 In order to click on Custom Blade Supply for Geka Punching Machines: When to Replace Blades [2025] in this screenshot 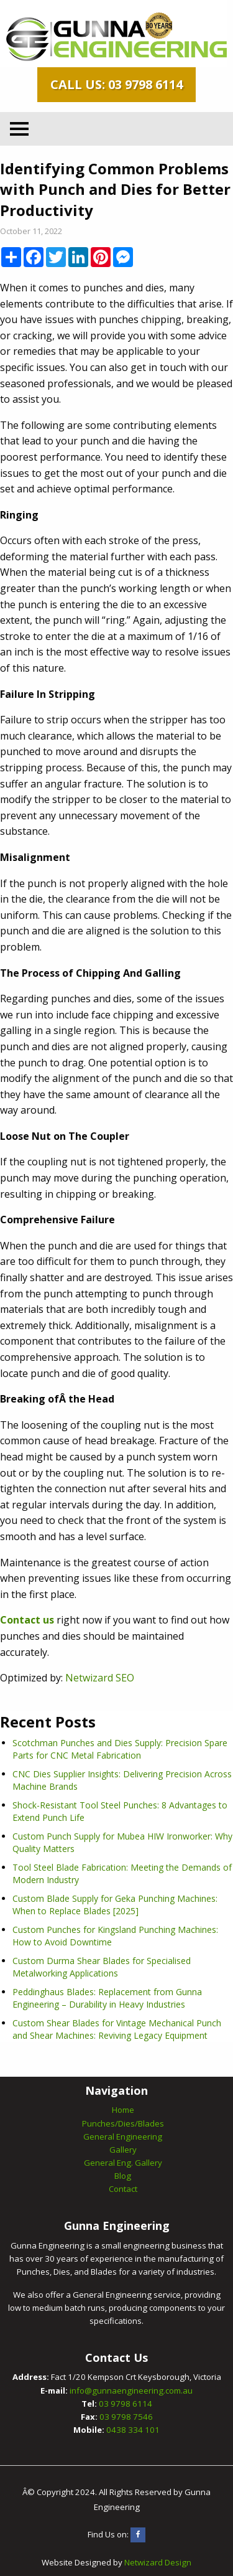, I will do `click(114, 1904)`.